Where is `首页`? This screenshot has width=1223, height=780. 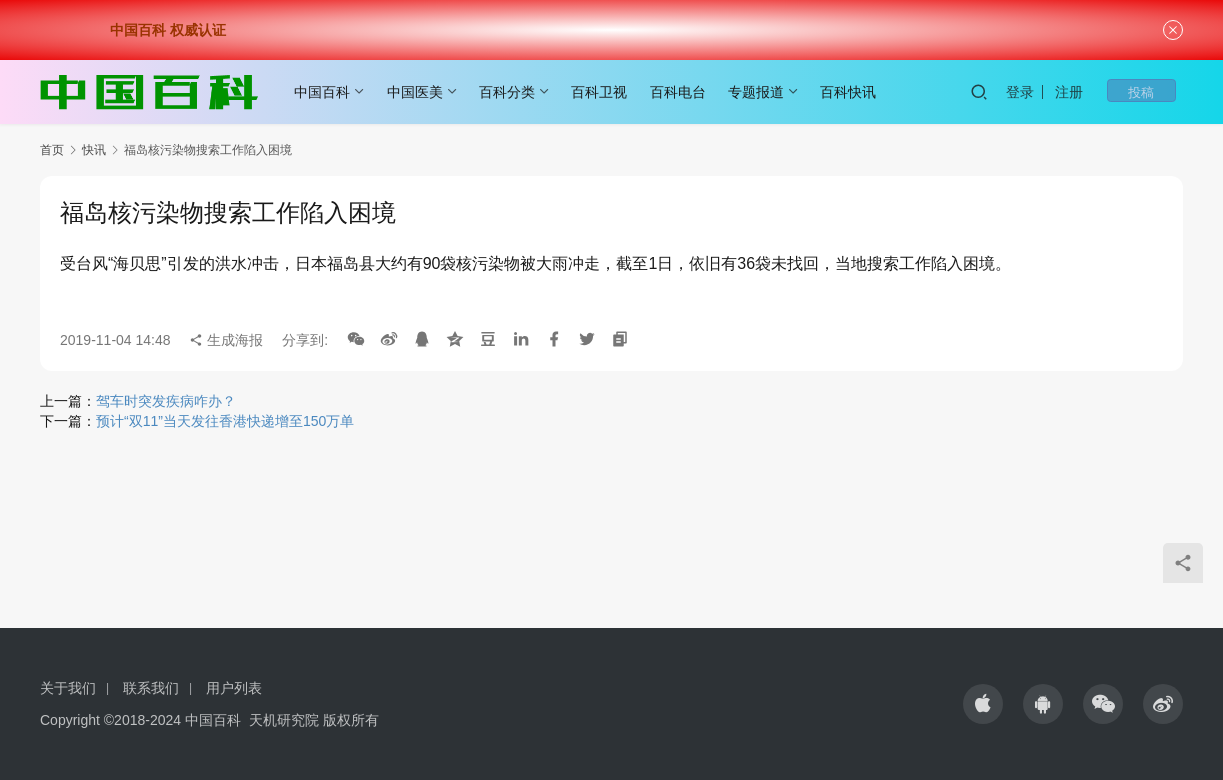 首页 is located at coordinates (52, 150).